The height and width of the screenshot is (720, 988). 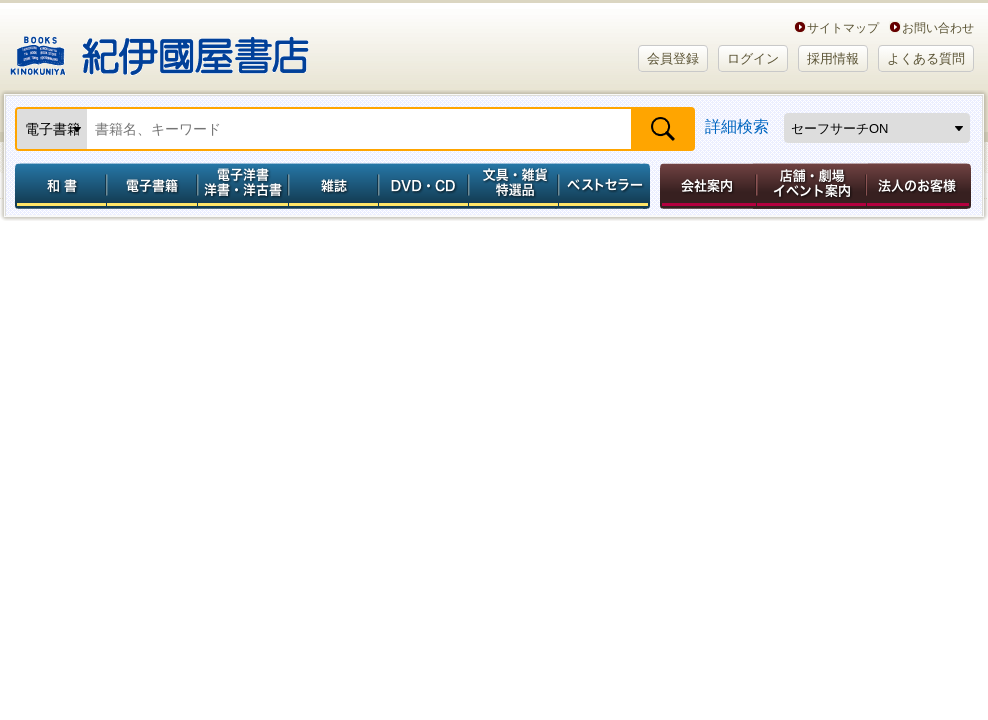 I want to click on 会員登録, so click(x=673, y=58).